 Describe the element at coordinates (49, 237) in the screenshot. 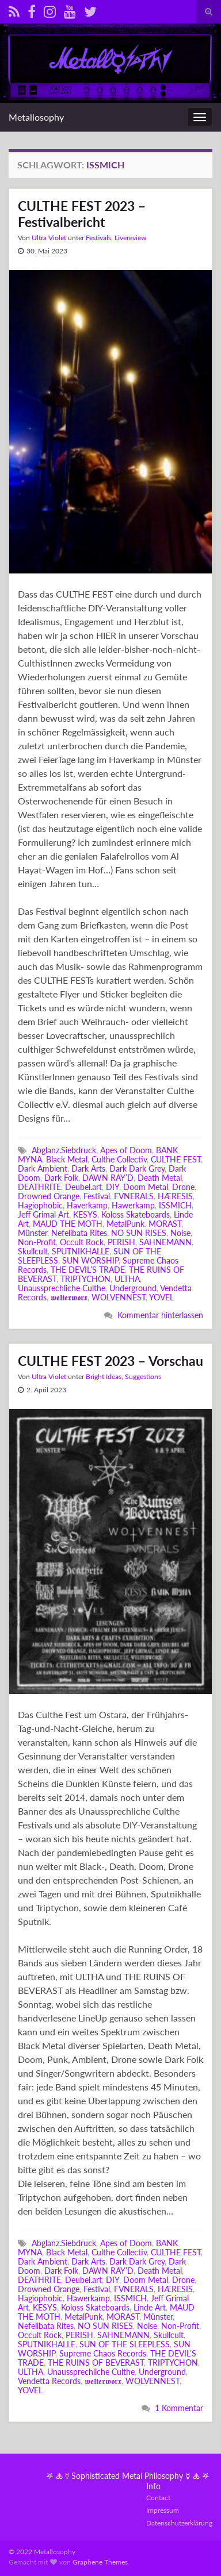

I see `Ultra Violet` at that location.